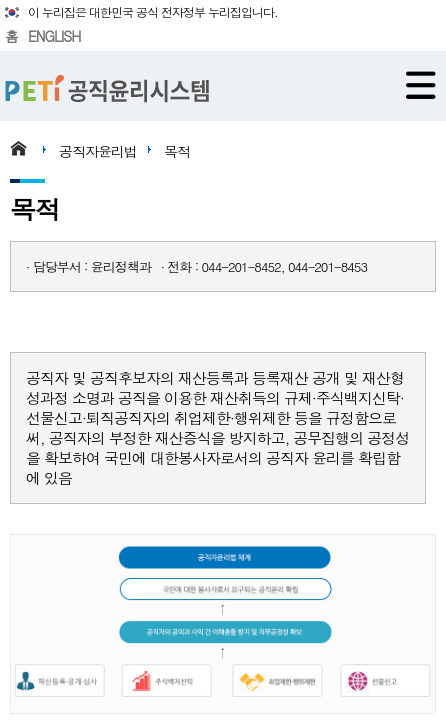 The height and width of the screenshot is (720, 446). I want to click on 목적, so click(177, 151).